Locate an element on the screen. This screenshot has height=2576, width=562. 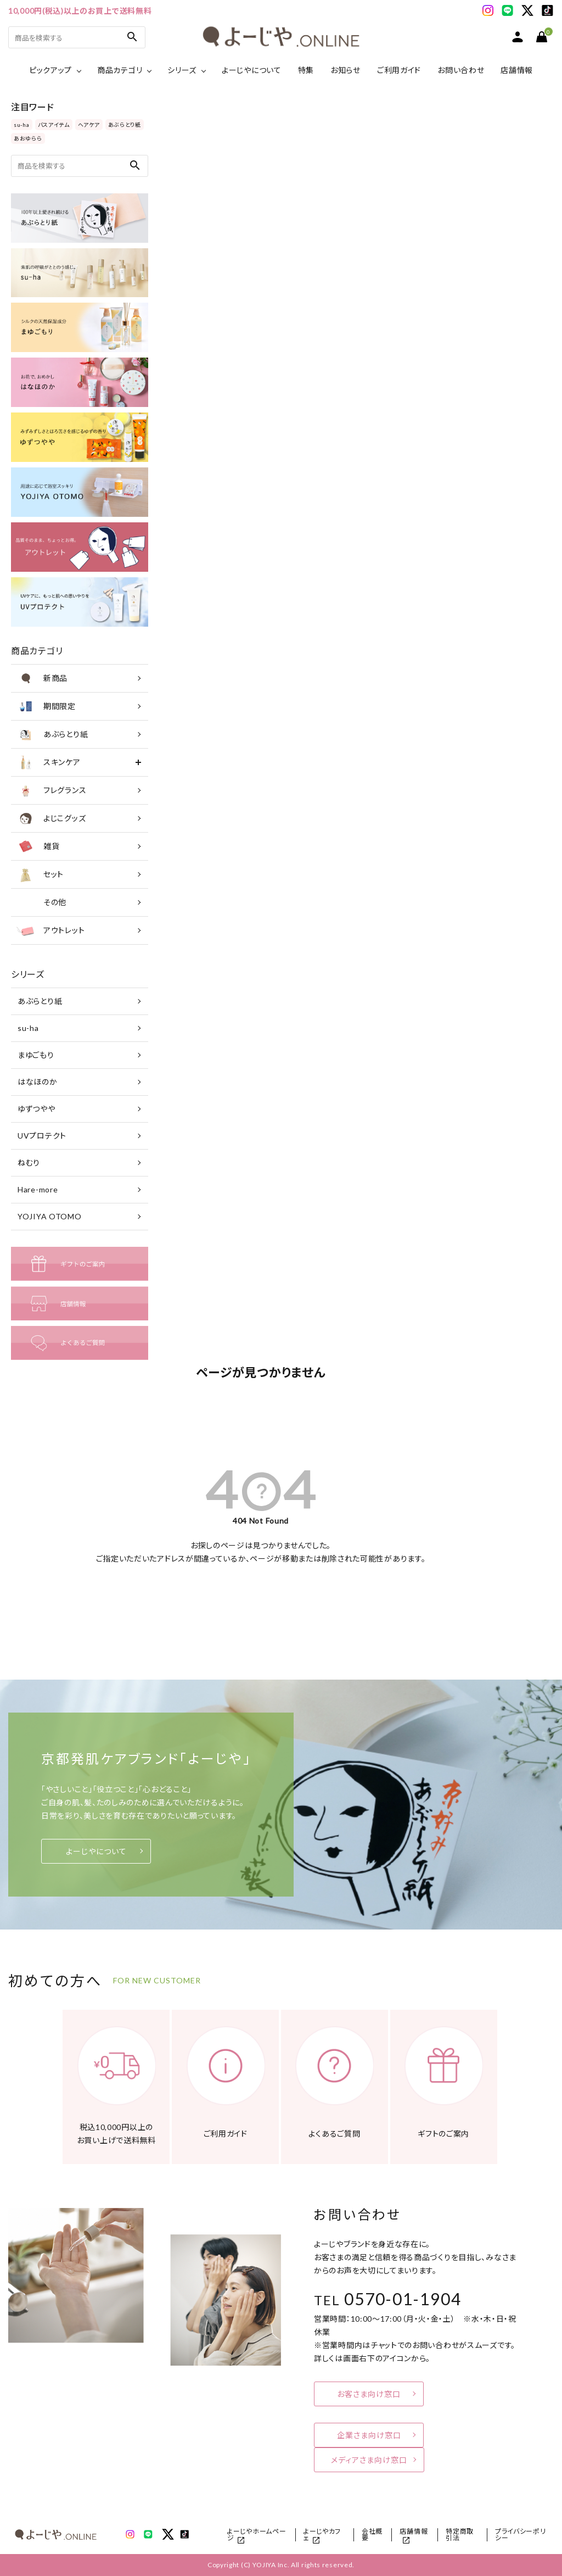
あおゆらら is located at coordinates (28, 138).